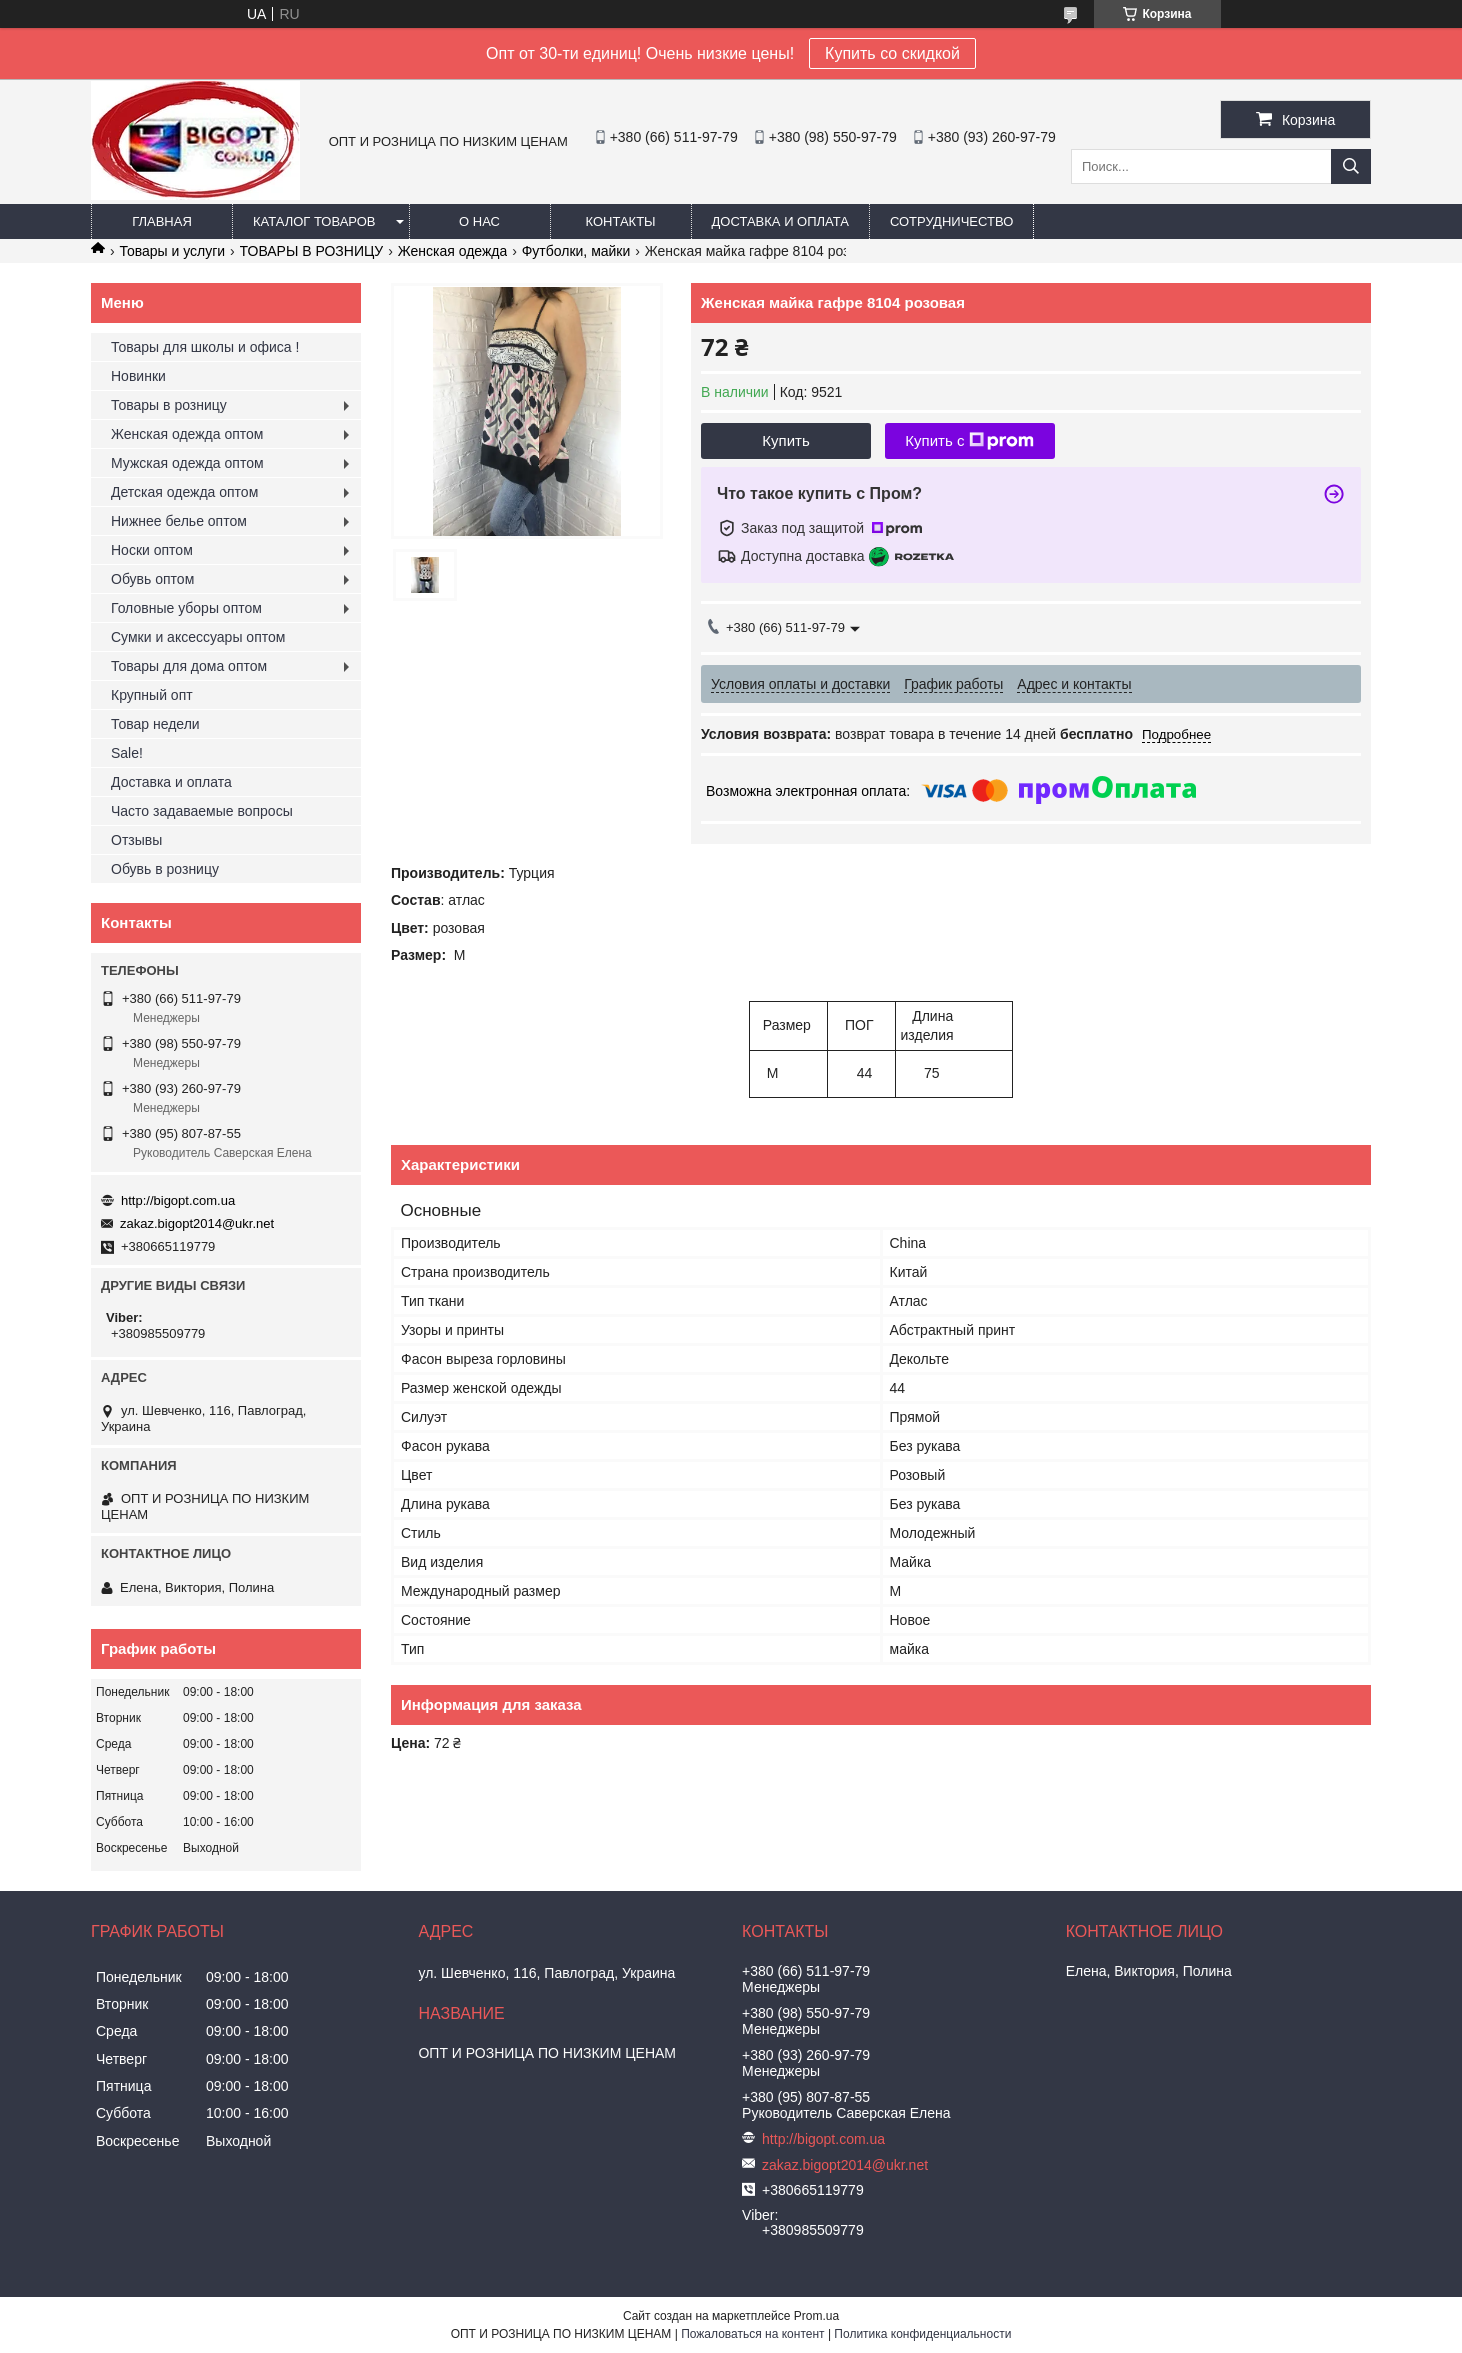 The height and width of the screenshot is (2353, 1462). I want to click on Контакты, so click(620, 221).